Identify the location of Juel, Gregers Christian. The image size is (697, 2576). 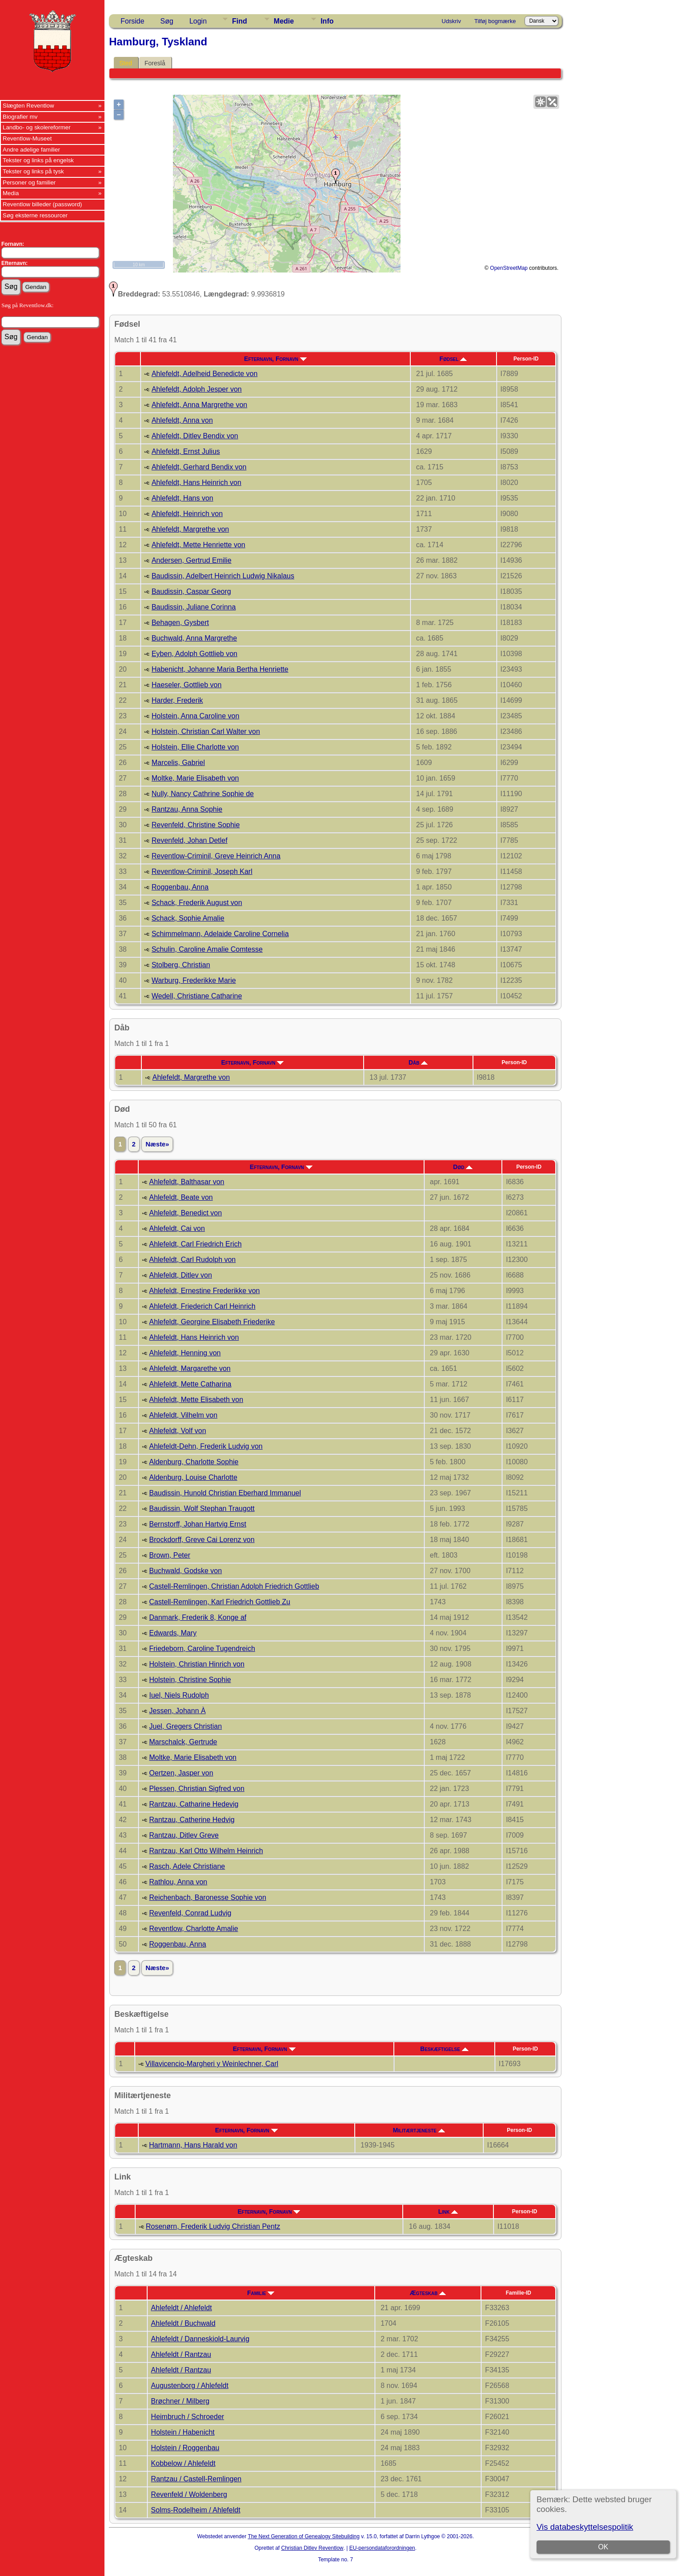
(185, 1726).